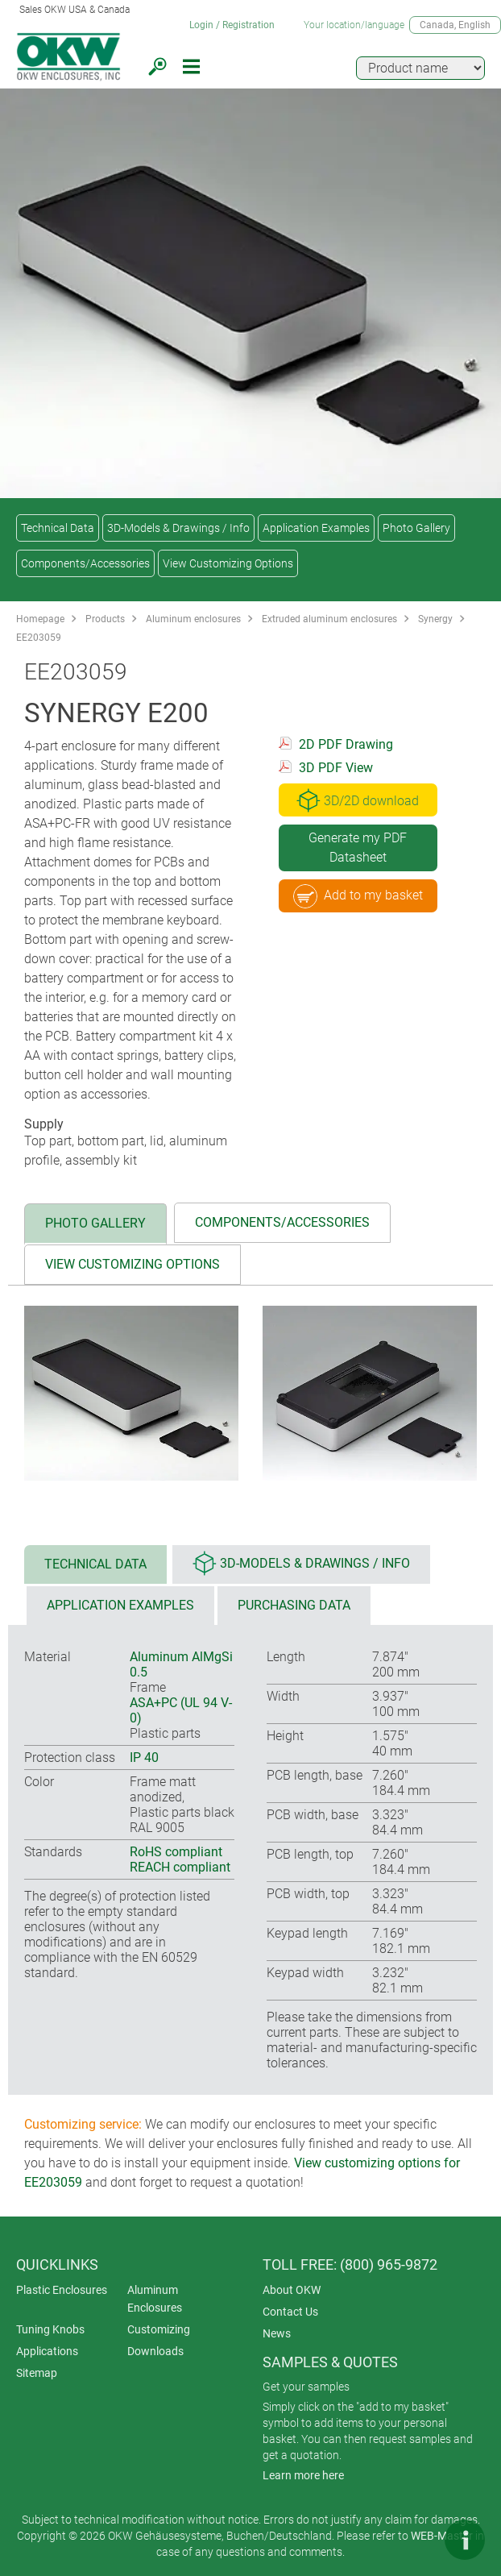 Image resolution: width=501 pixels, height=2576 pixels. What do you see at coordinates (290, 2311) in the screenshot?
I see `Contact Us` at bounding box center [290, 2311].